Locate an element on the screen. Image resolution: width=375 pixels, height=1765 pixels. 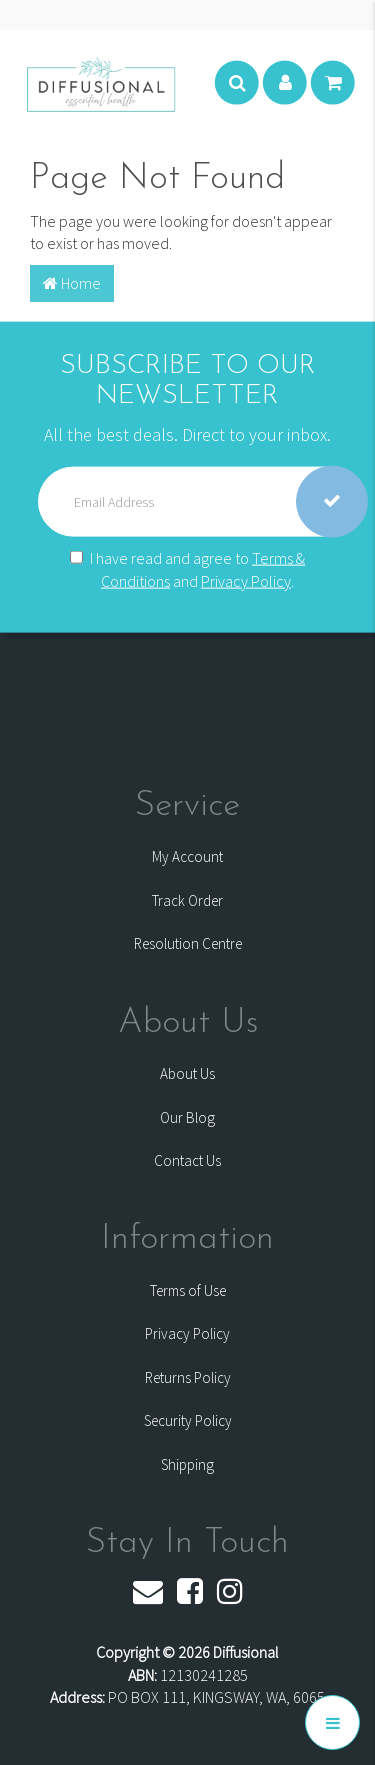
Track Order is located at coordinates (187, 900).